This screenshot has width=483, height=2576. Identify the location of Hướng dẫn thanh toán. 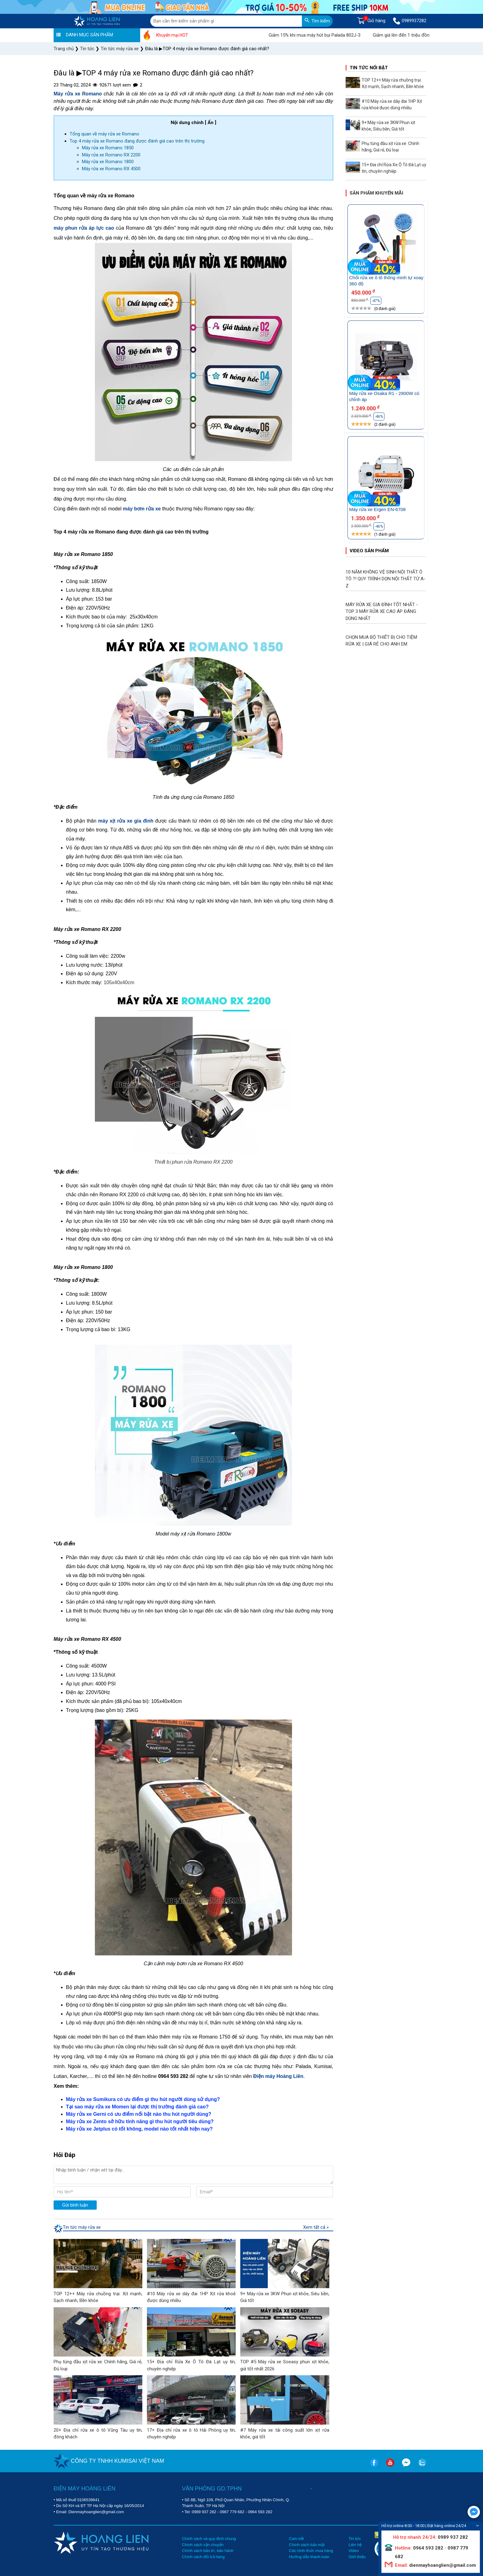
(309, 2556).